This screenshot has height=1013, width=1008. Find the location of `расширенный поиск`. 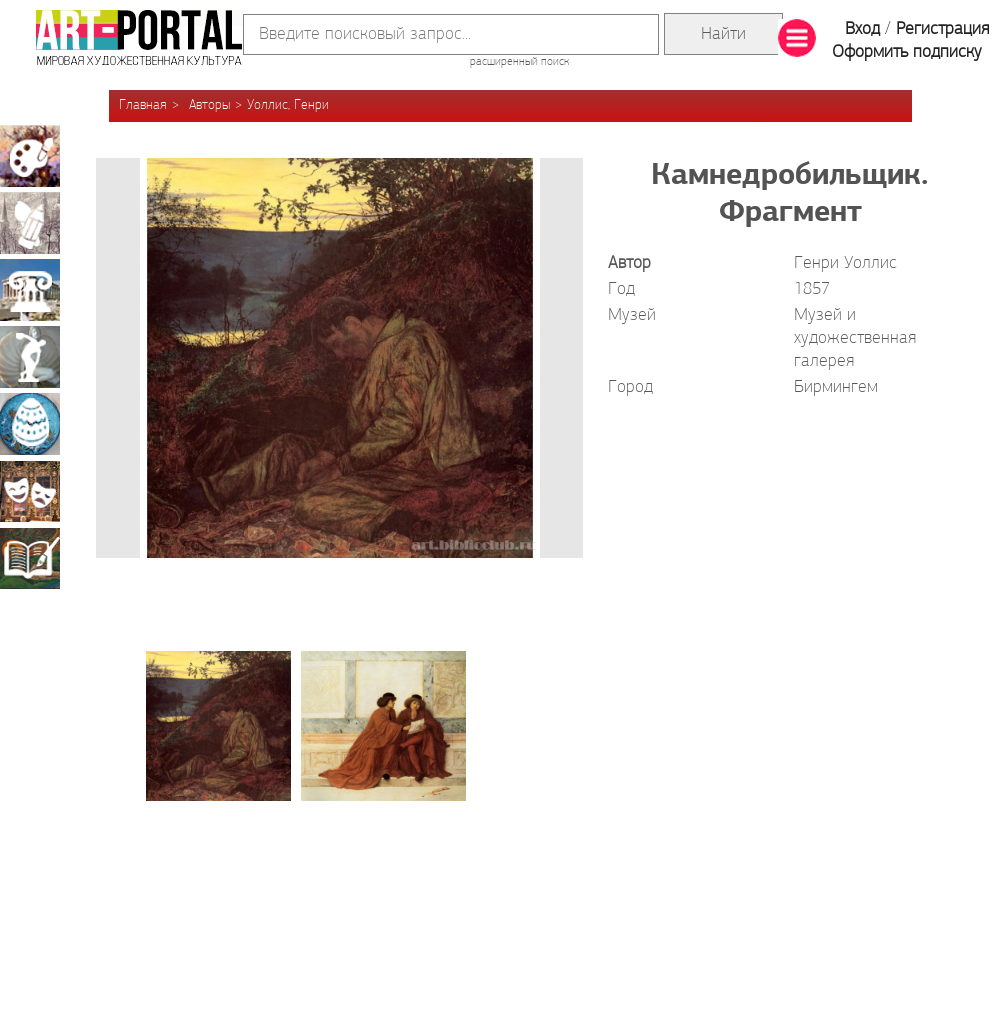

расширенный поиск is located at coordinates (519, 62).